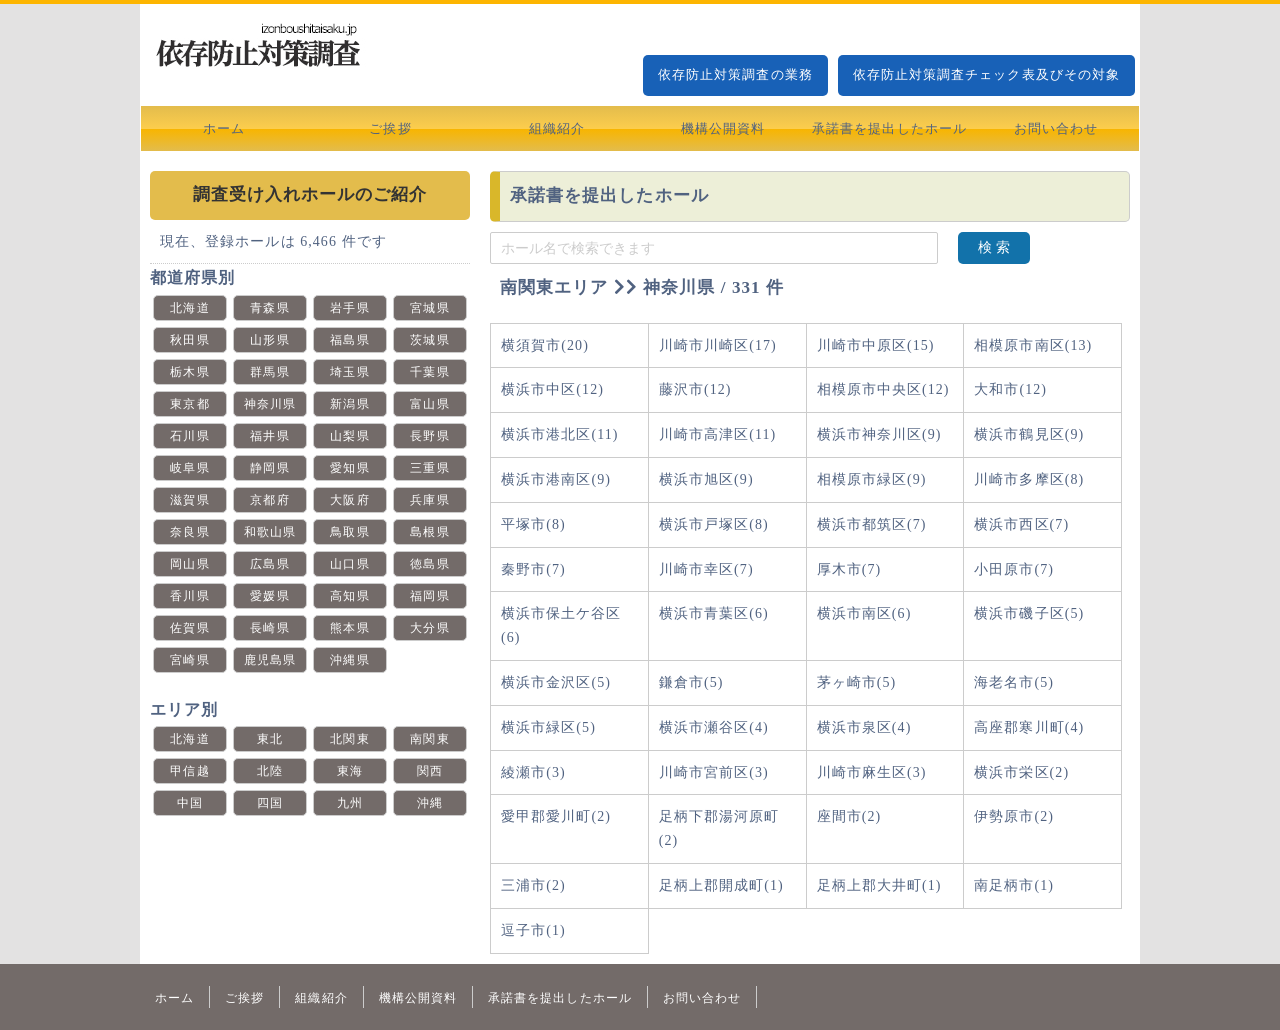  Describe the element at coordinates (349, 404) in the screenshot. I see `新潟県` at that location.